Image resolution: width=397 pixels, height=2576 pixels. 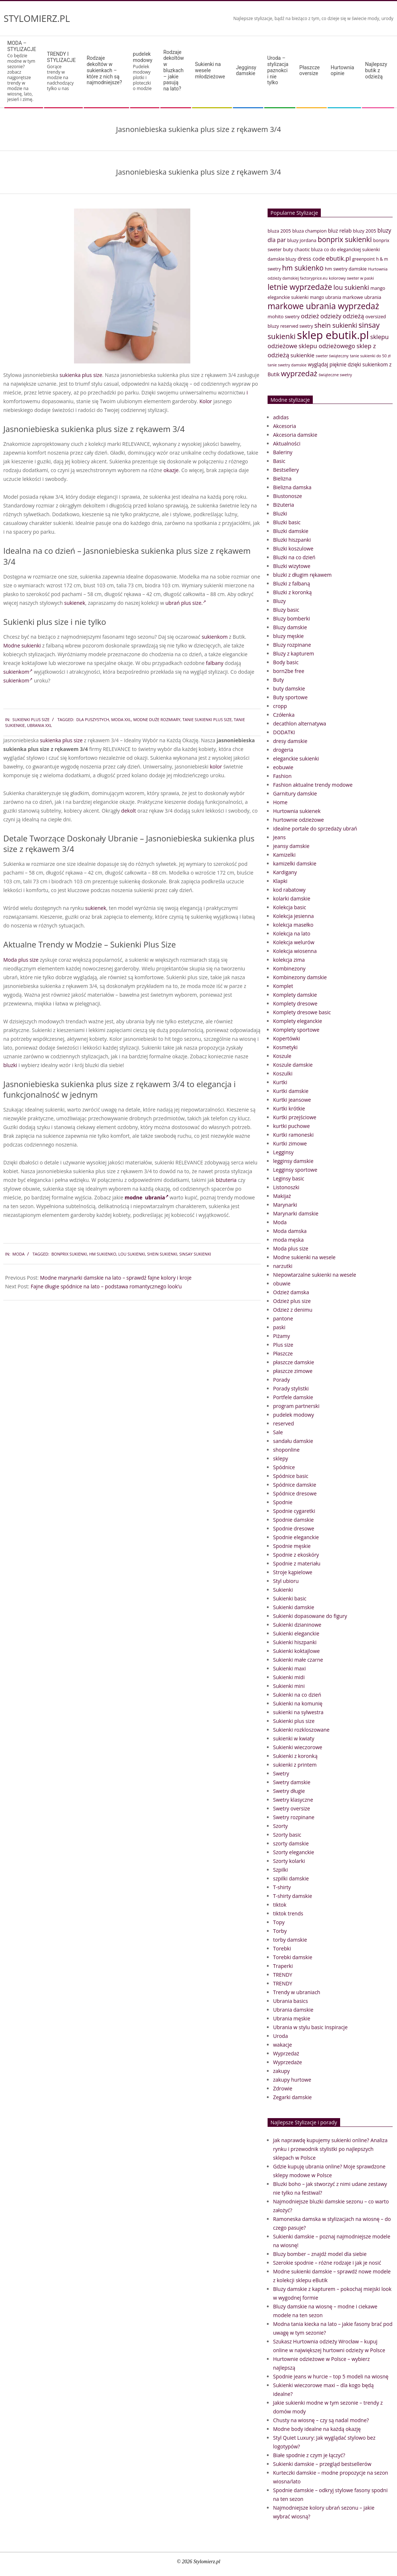 I want to click on Kolekcja jesienna, so click(x=293, y=916).